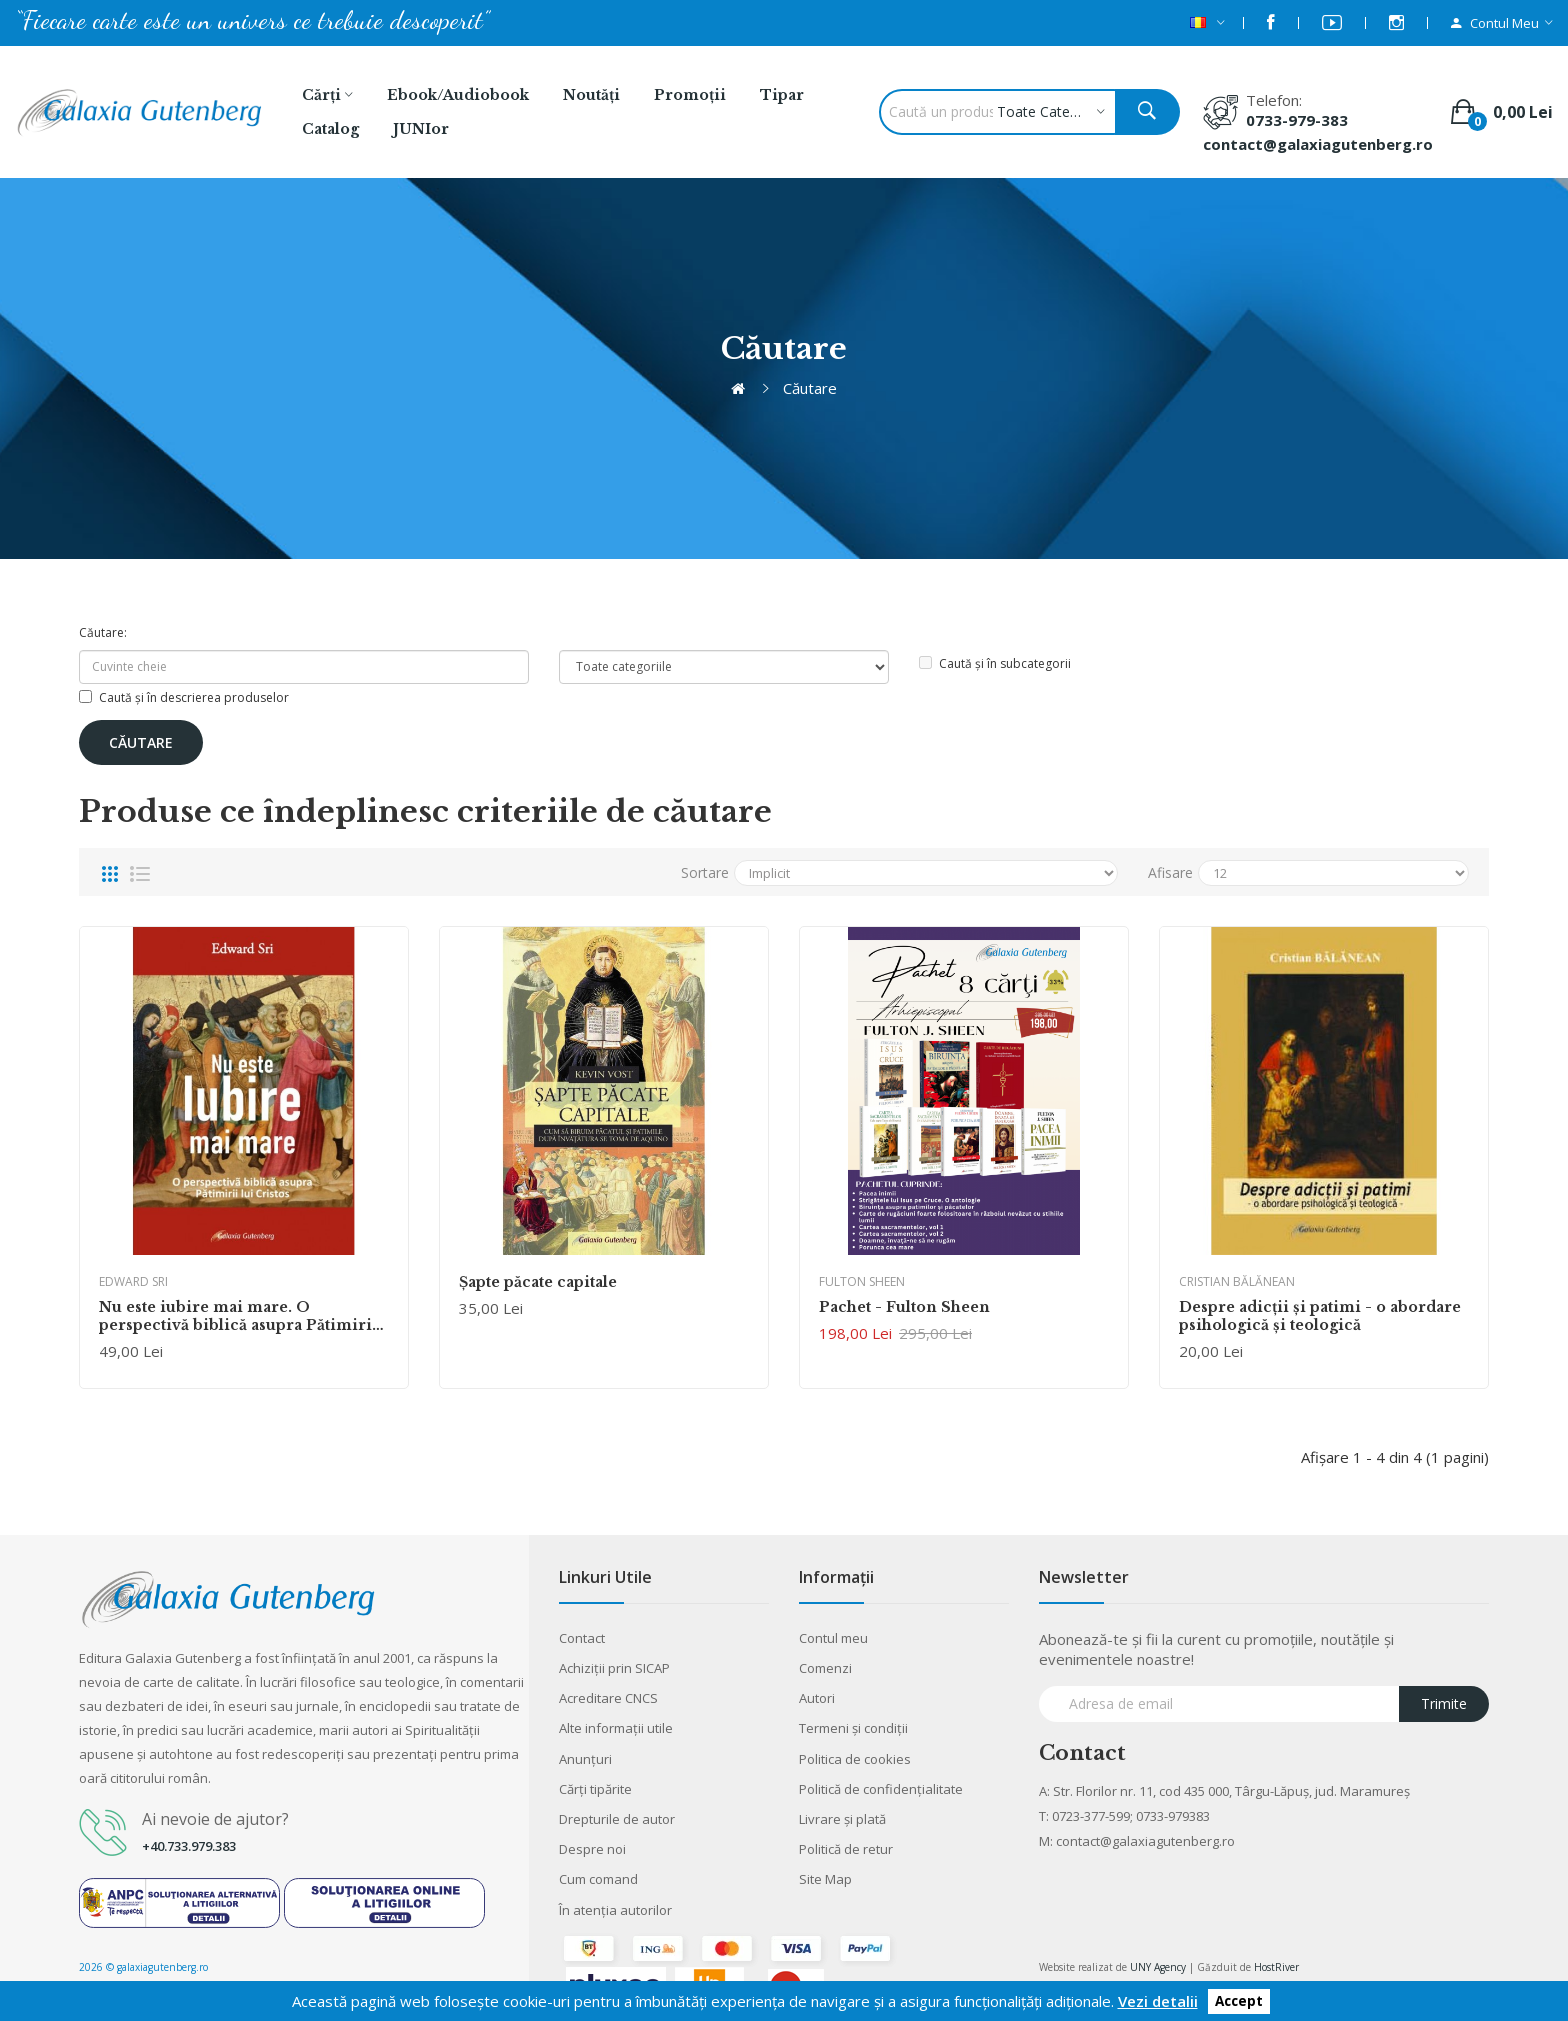 The width and height of the screenshot is (1568, 2021). I want to click on Termeni şi condiţii, so click(853, 1728).